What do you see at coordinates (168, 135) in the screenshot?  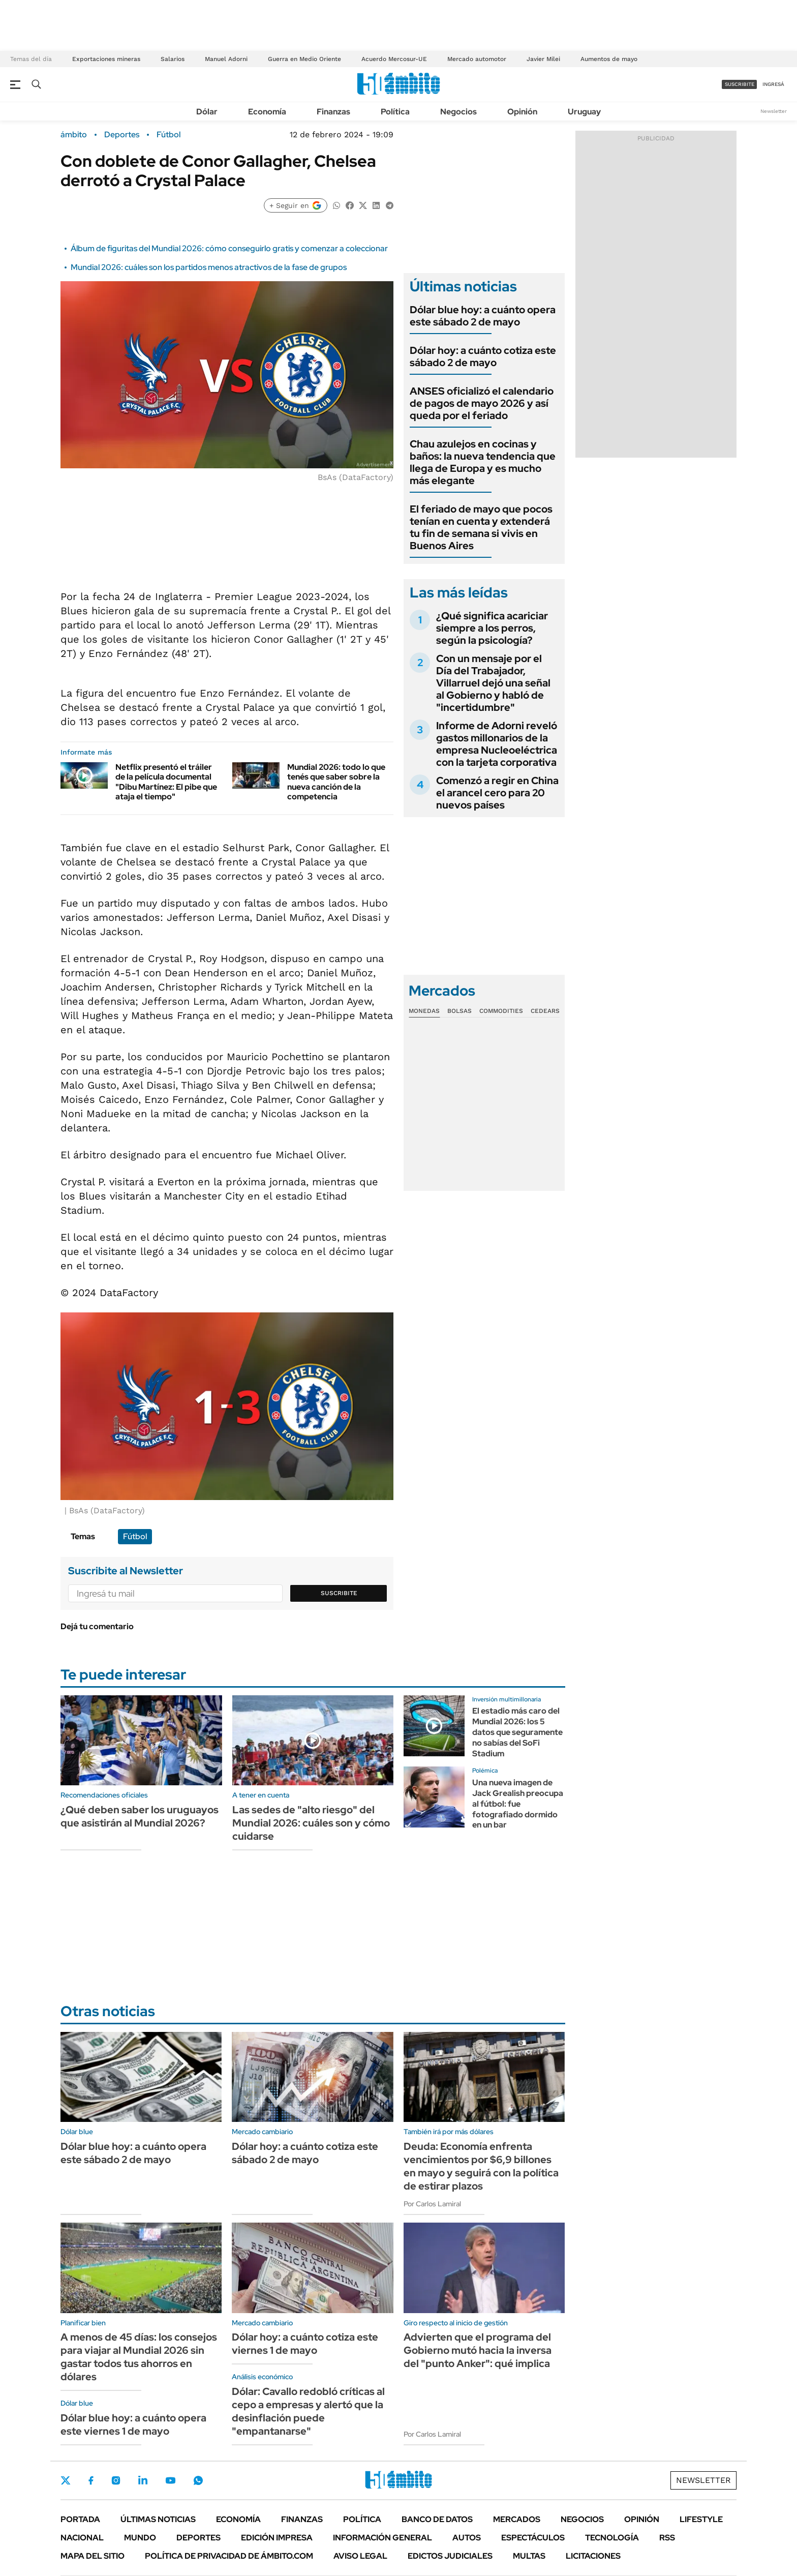 I see `Fútbol` at bounding box center [168, 135].